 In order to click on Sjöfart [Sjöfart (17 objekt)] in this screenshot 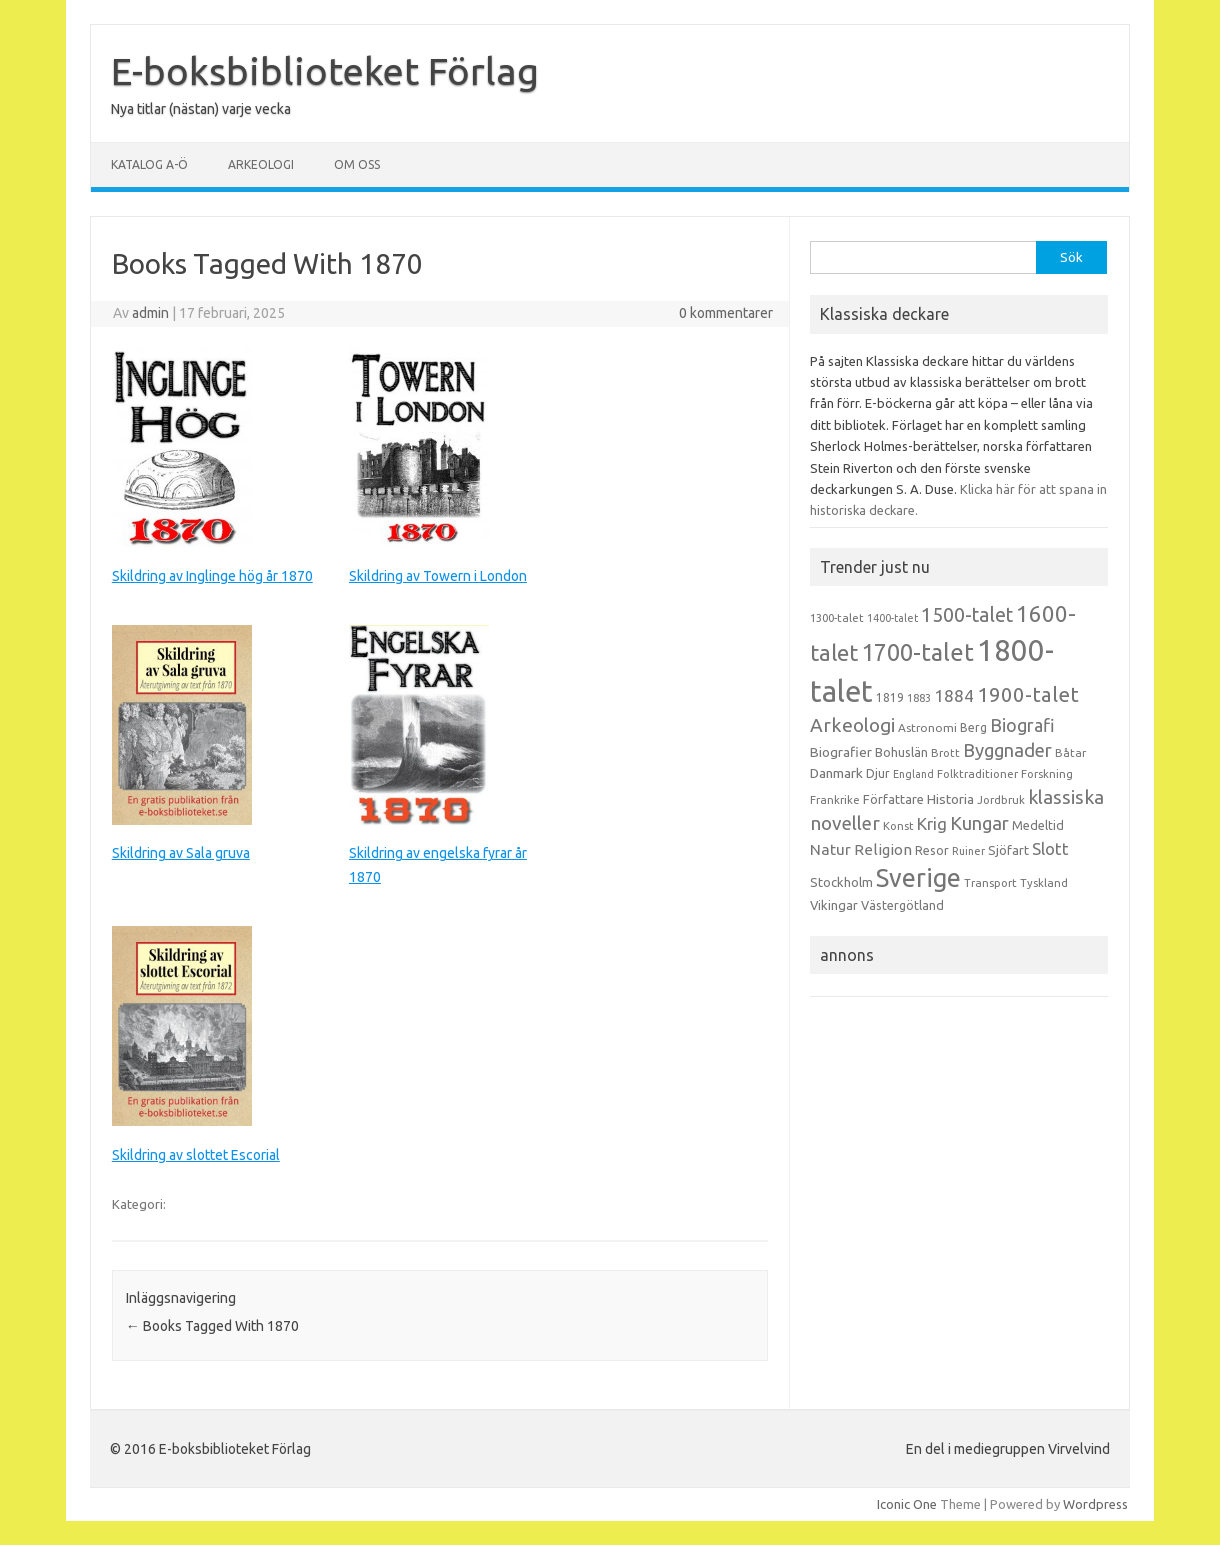, I will do `click(1008, 850)`.